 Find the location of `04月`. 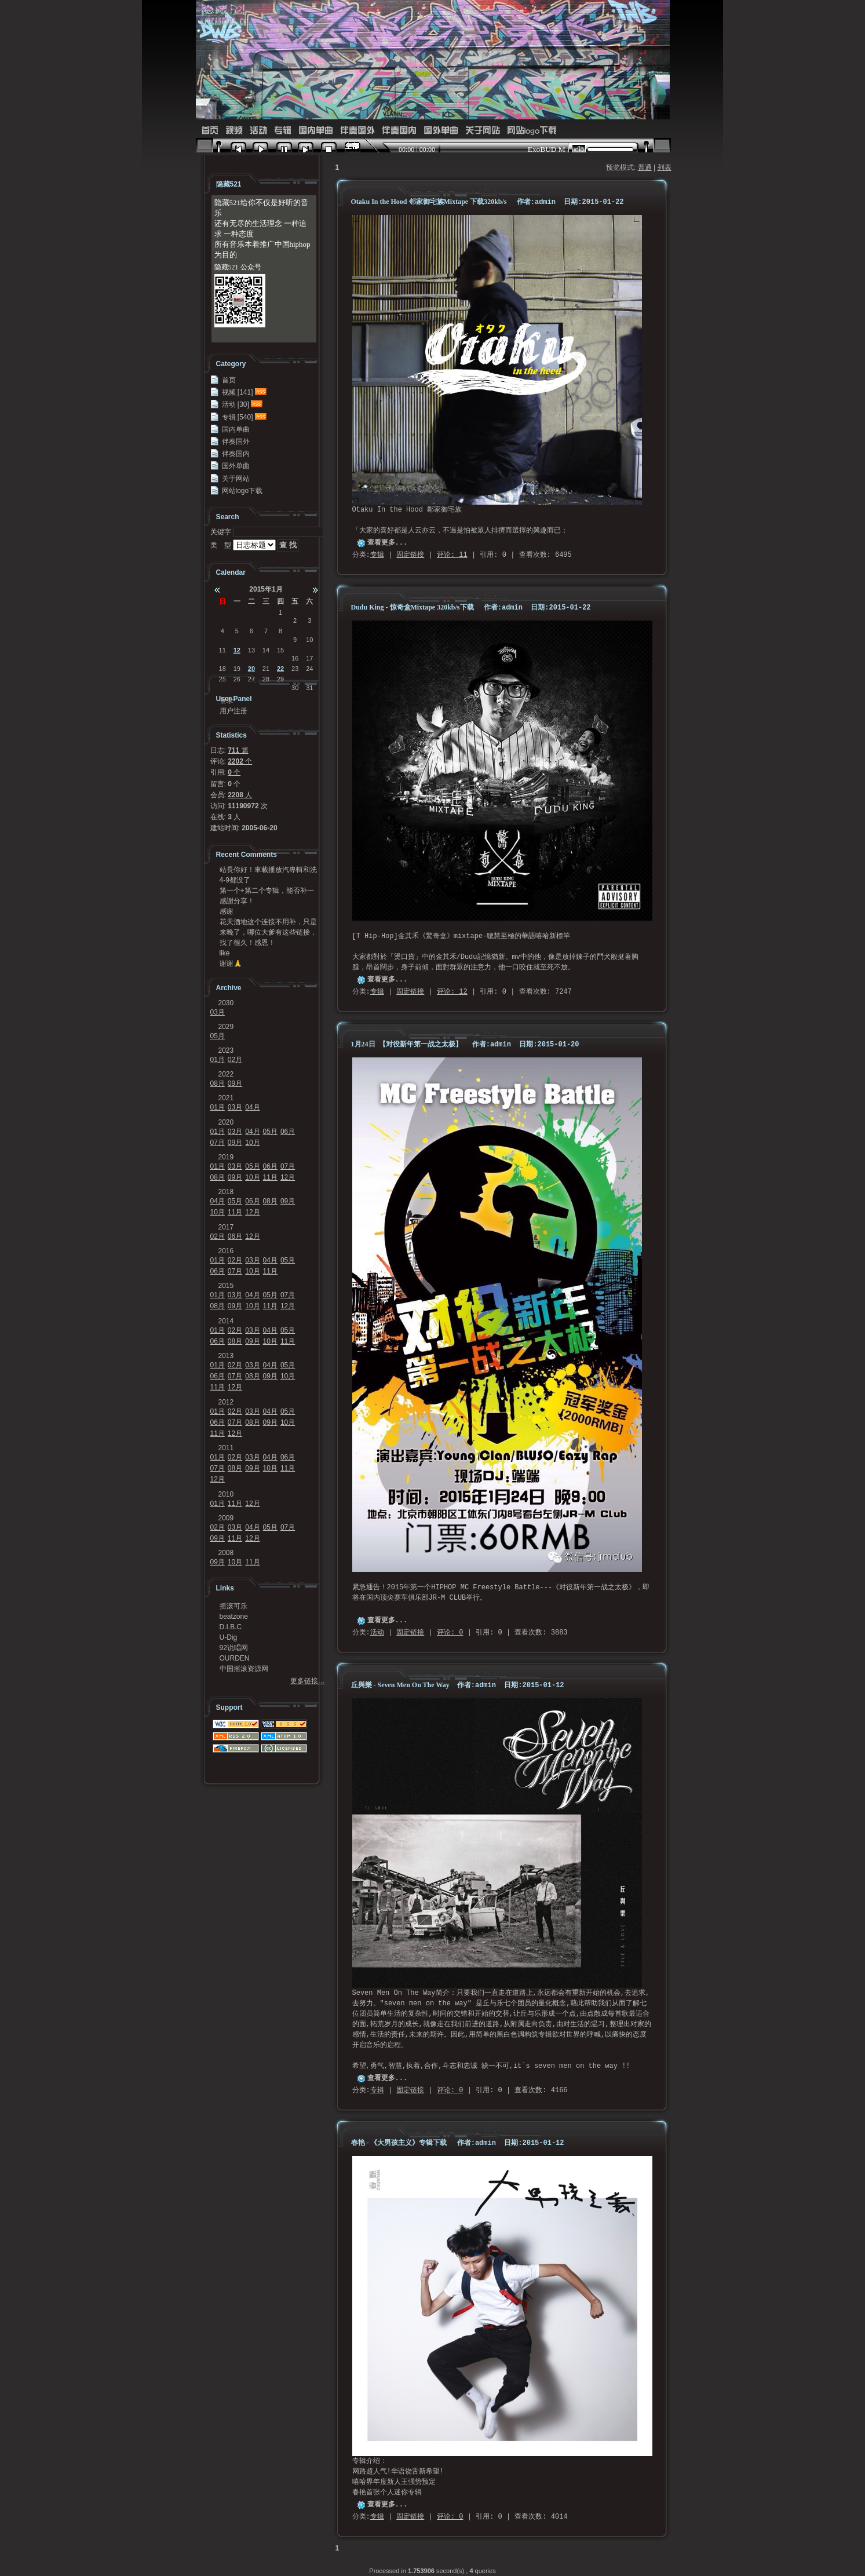

04月 is located at coordinates (252, 1107).